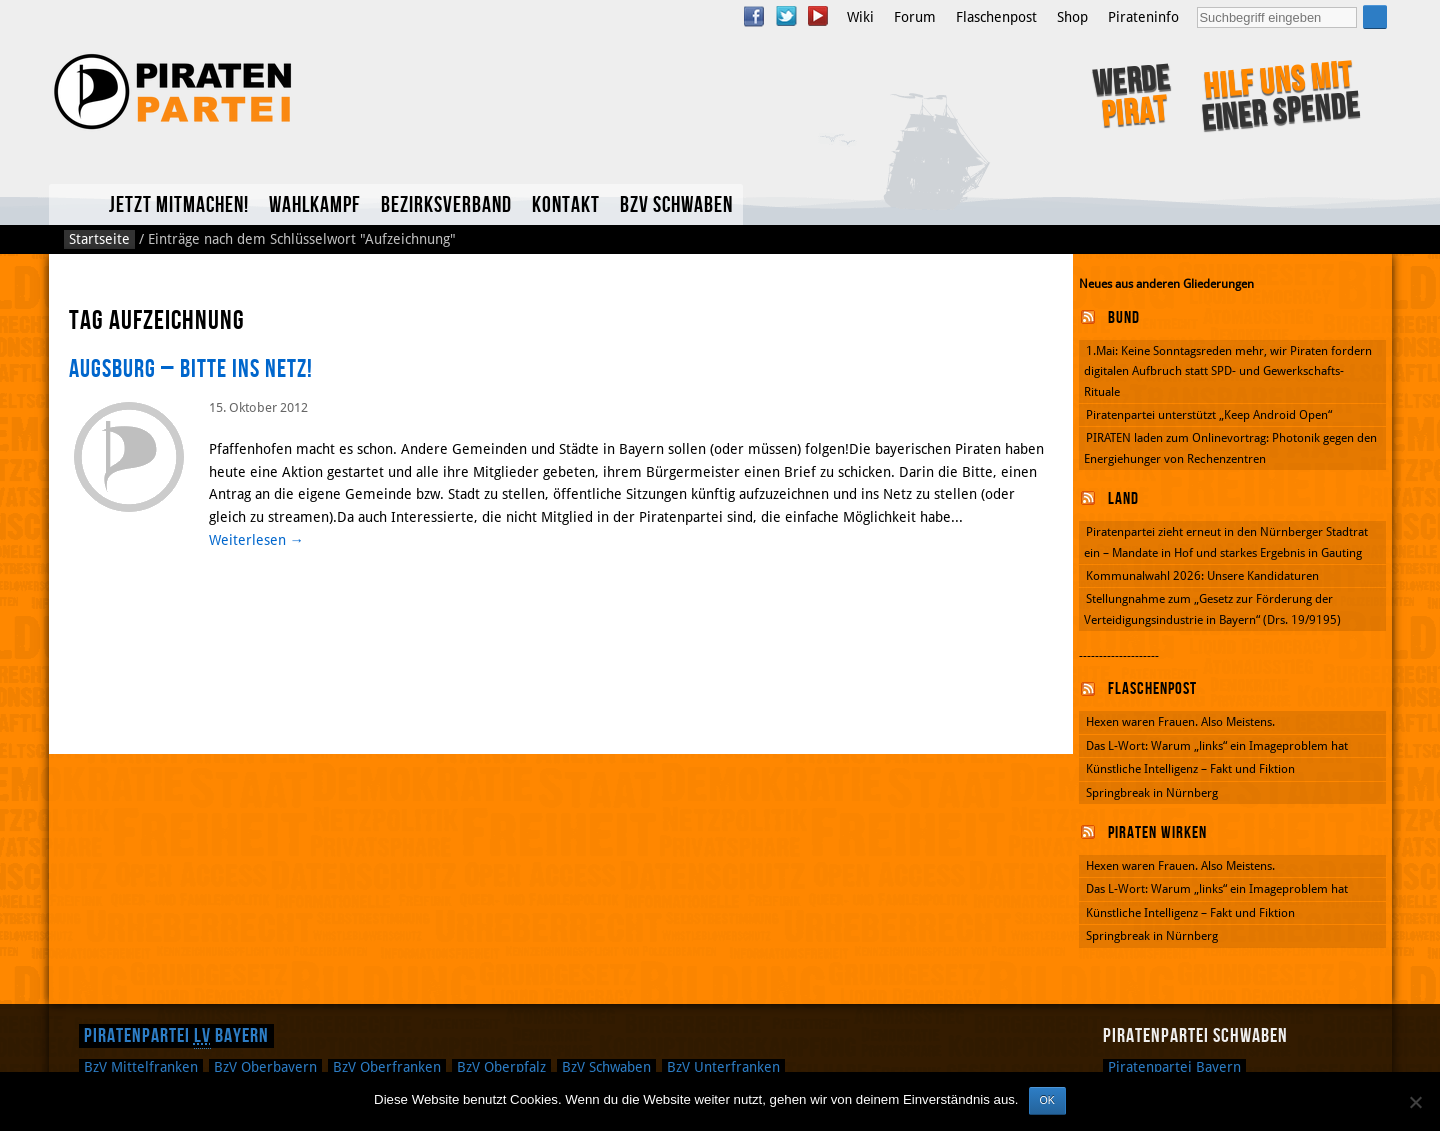 Image resolution: width=1440 pixels, height=1131 pixels. What do you see at coordinates (996, 17) in the screenshot?
I see `Flaschenpost` at bounding box center [996, 17].